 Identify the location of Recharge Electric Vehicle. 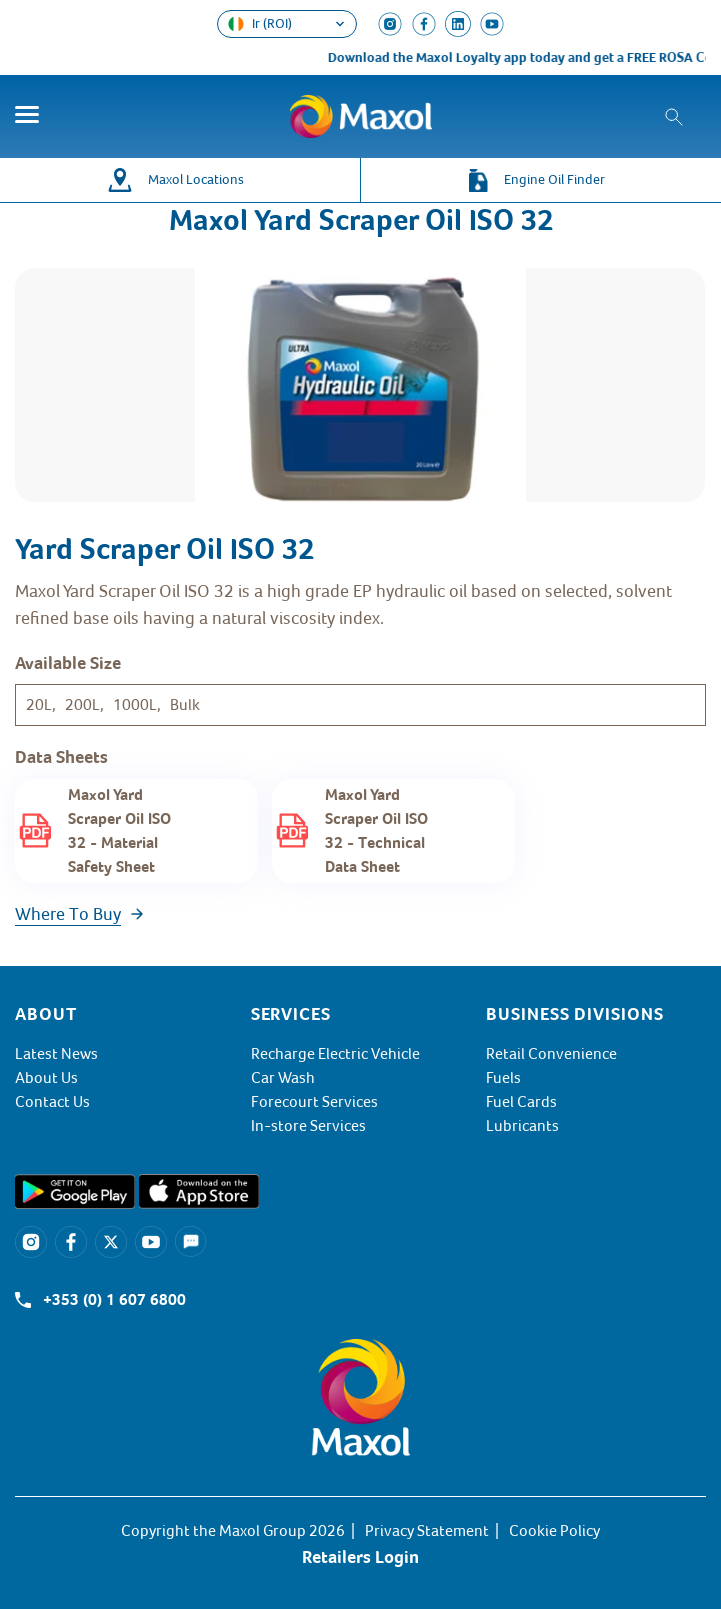
(335, 1054).